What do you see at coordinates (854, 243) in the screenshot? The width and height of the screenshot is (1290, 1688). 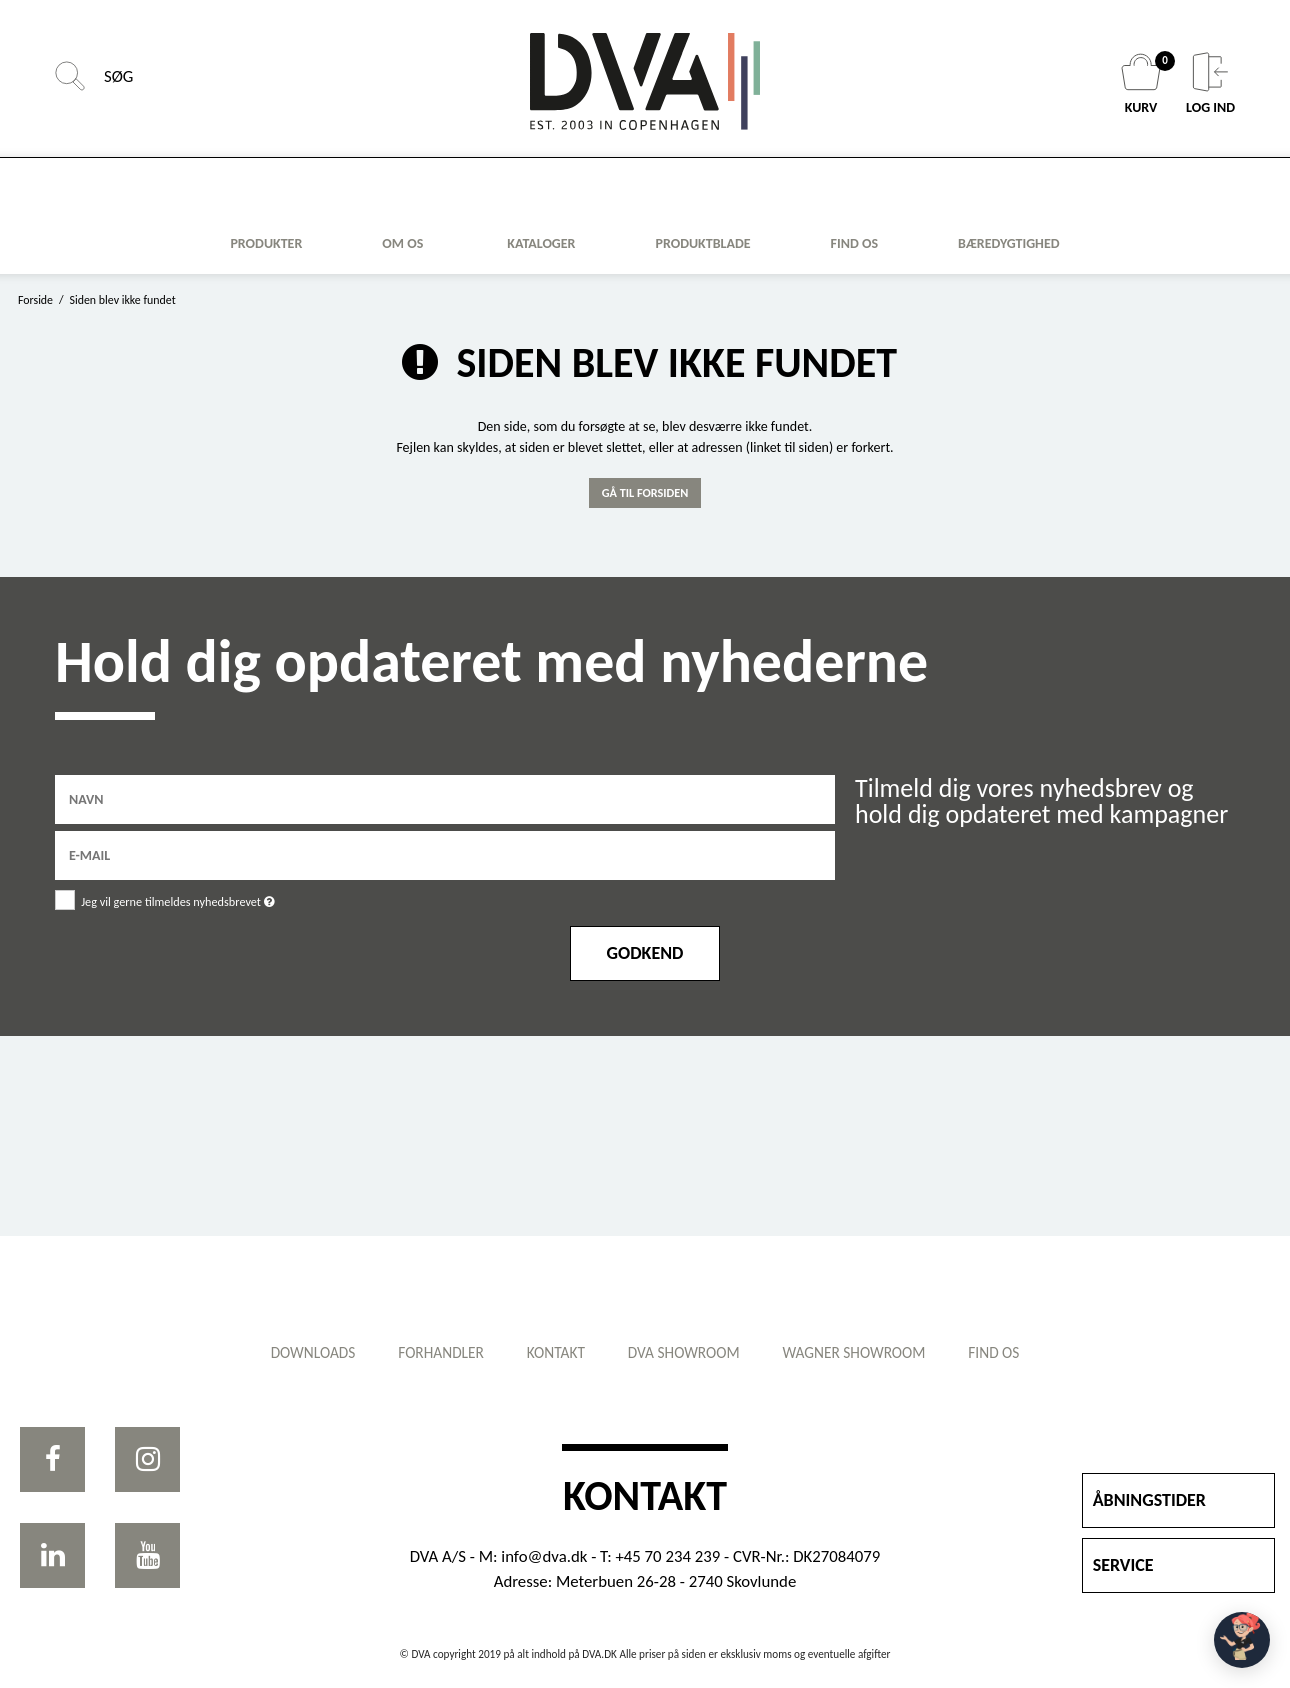 I see `FIND OS` at bounding box center [854, 243].